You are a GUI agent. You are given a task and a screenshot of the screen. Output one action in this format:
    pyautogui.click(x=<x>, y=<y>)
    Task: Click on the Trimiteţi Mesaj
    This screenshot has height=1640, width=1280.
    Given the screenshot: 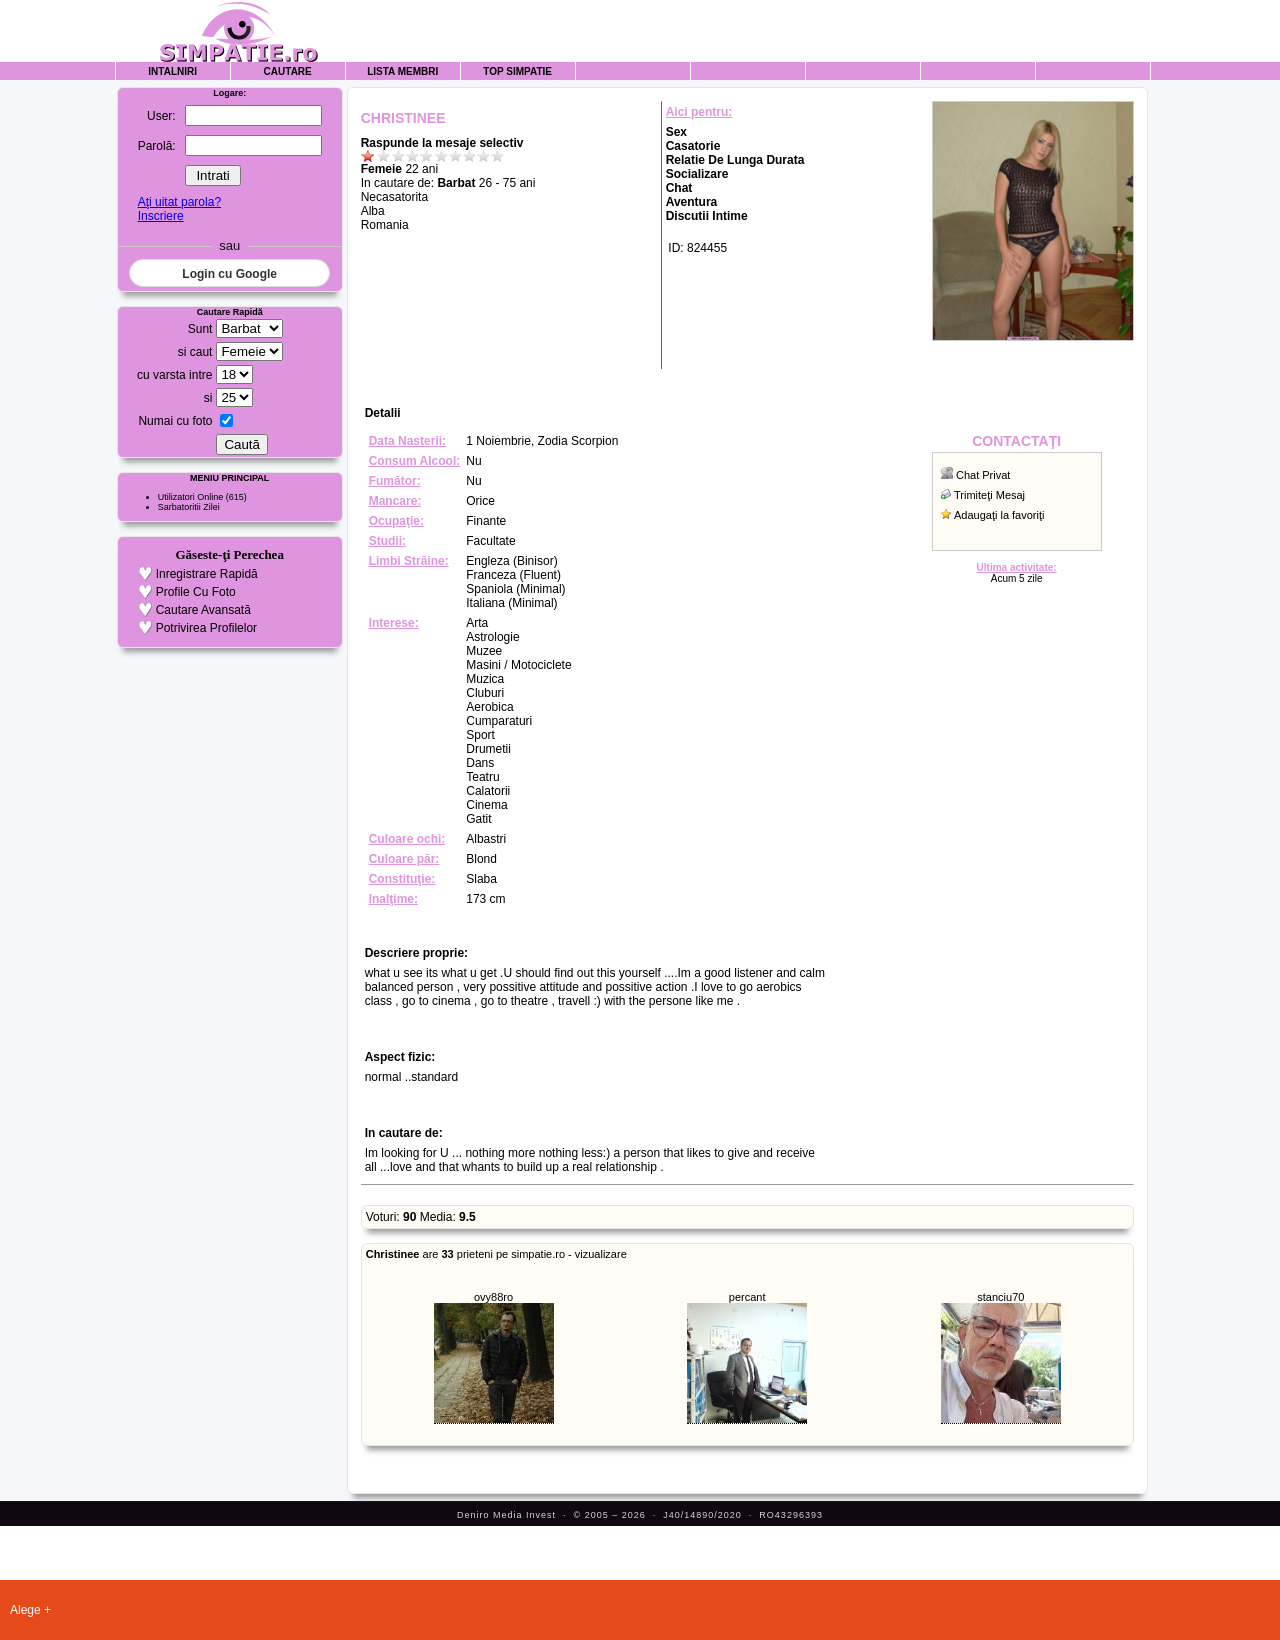 What is the action you would take?
    pyautogui.click(x=989, y=495)
    